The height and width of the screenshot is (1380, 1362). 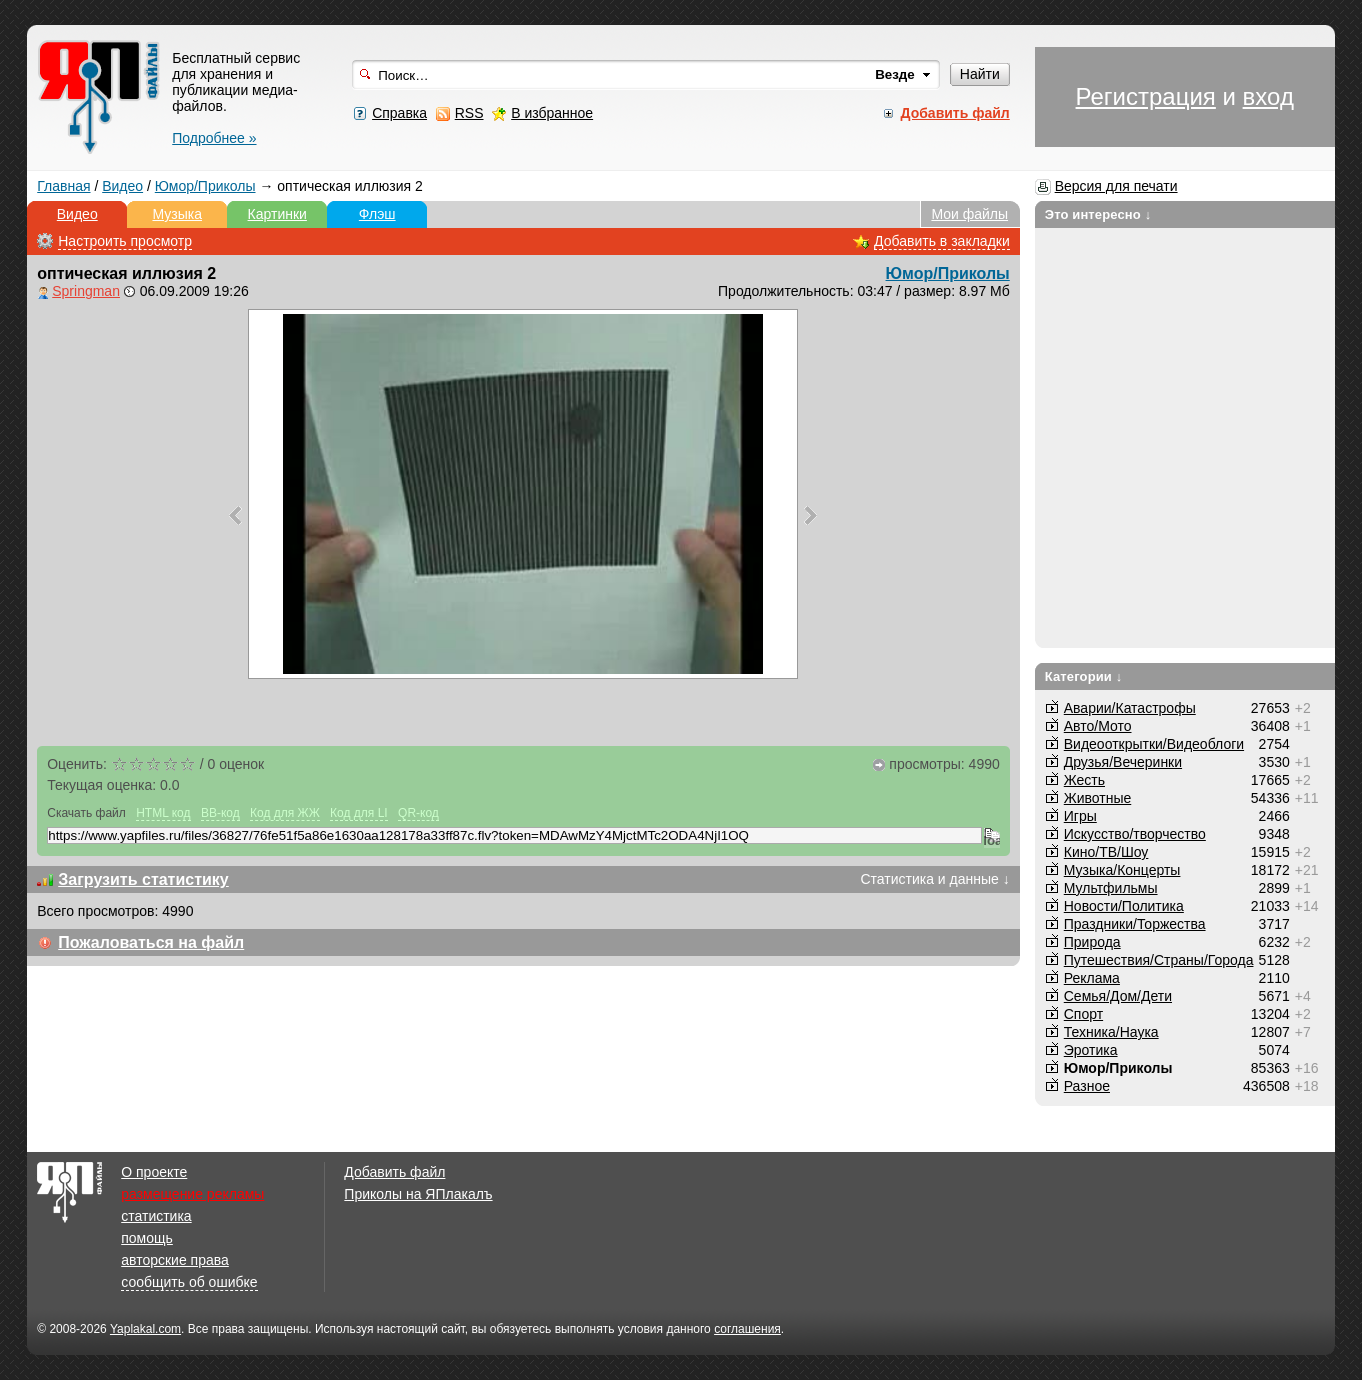 What do you see at coordinates (1159, 960) in the screenshot?
I see `Путешествия/Cтраны/Города` at bounding box center [1159, 960].